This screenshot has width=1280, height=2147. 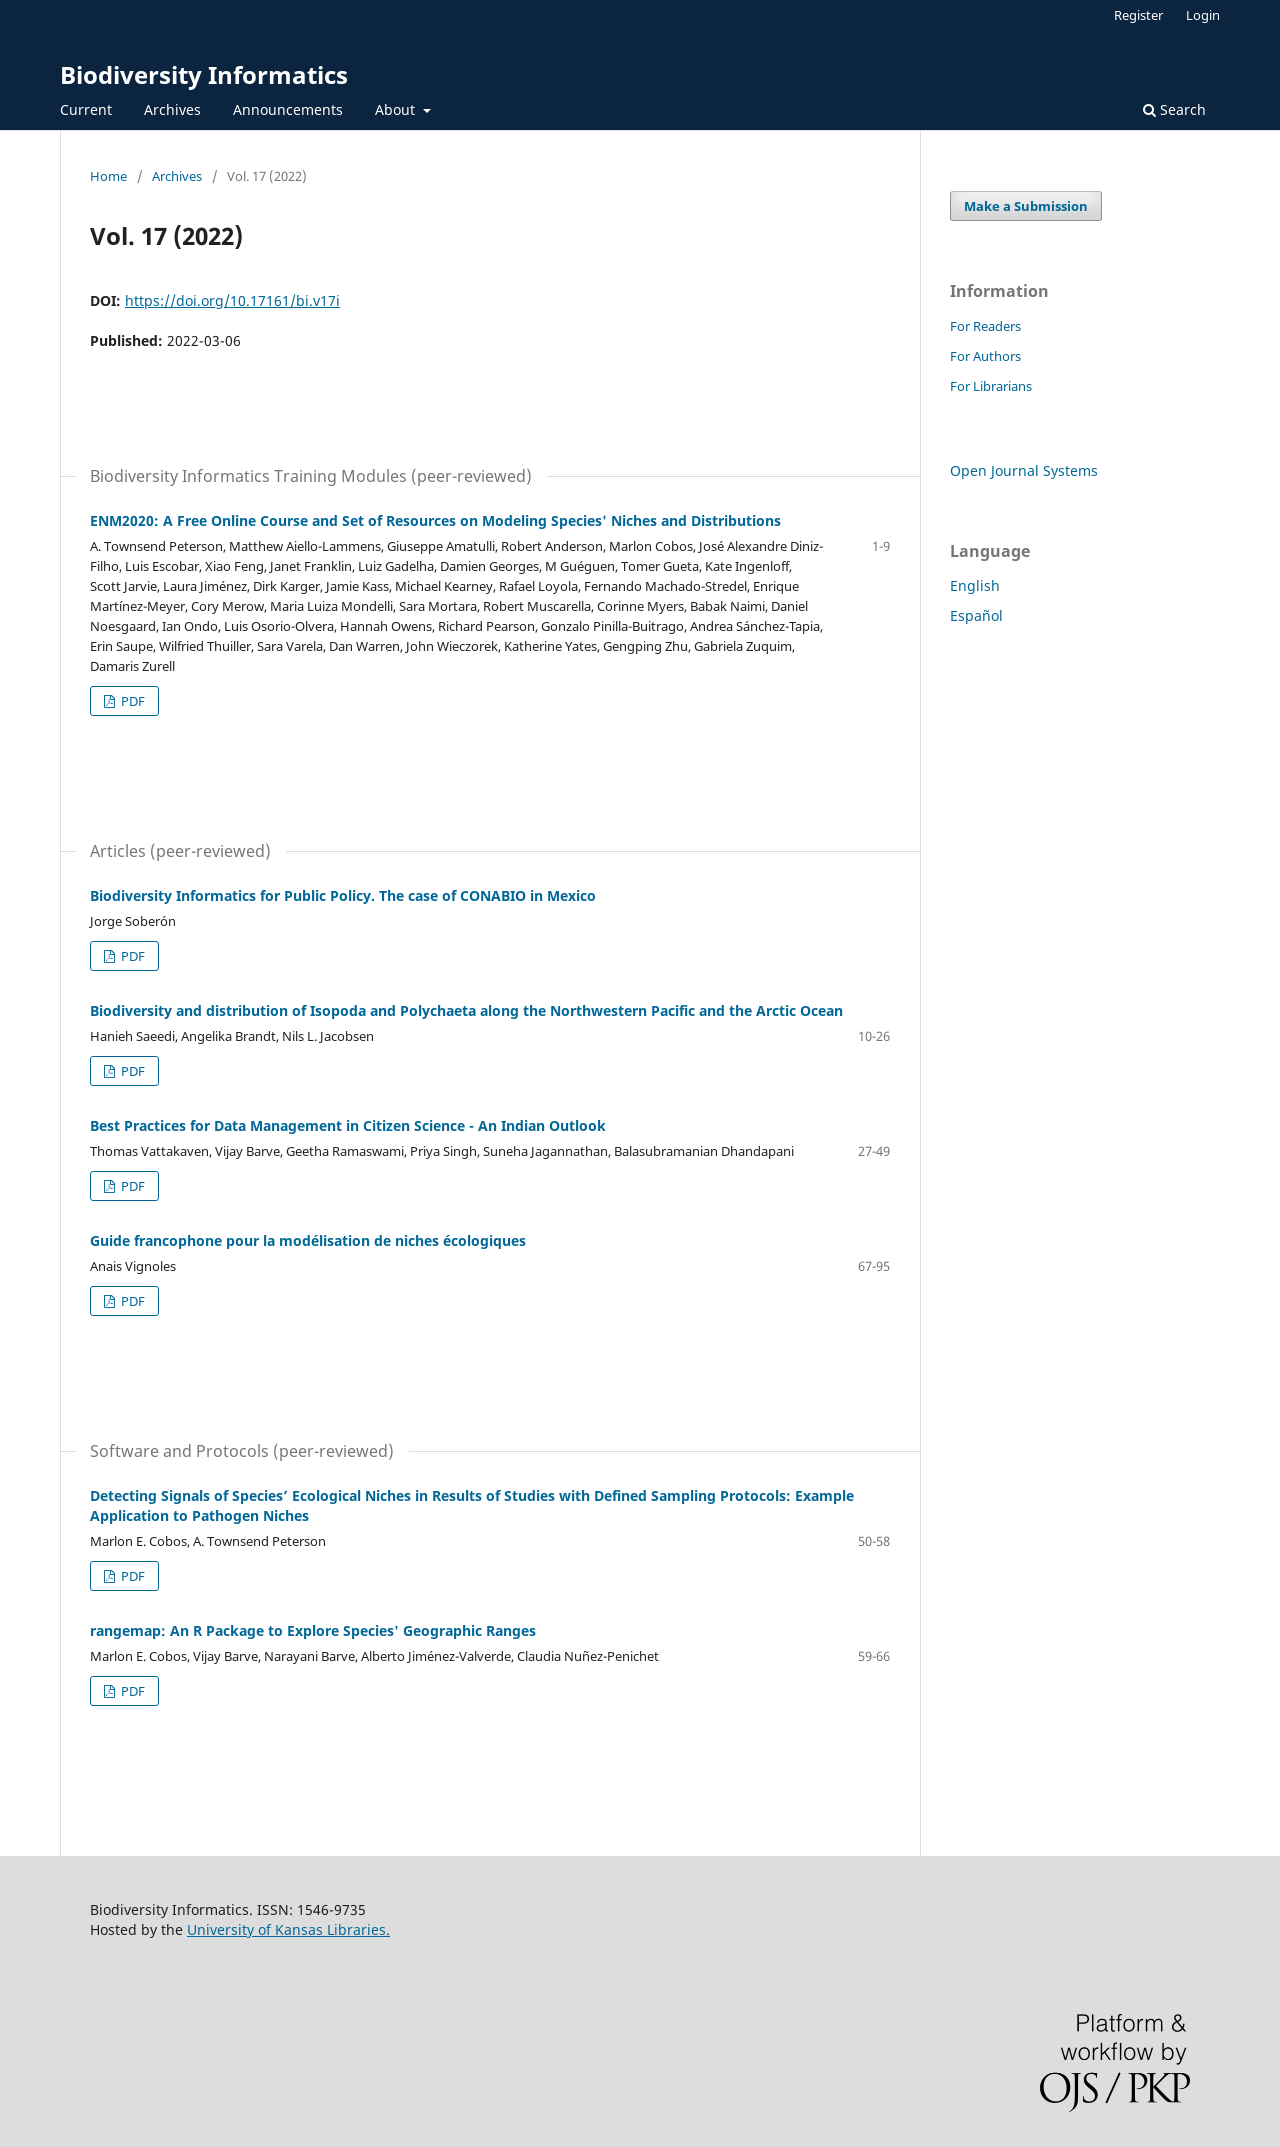 What do you see at coordinates (435, 520) in the screenshot?
I see `ENM2020: A Free Online Course and Set of Resources on Modeling Species' Niches and Distributions` at bounding box center [435, 520].